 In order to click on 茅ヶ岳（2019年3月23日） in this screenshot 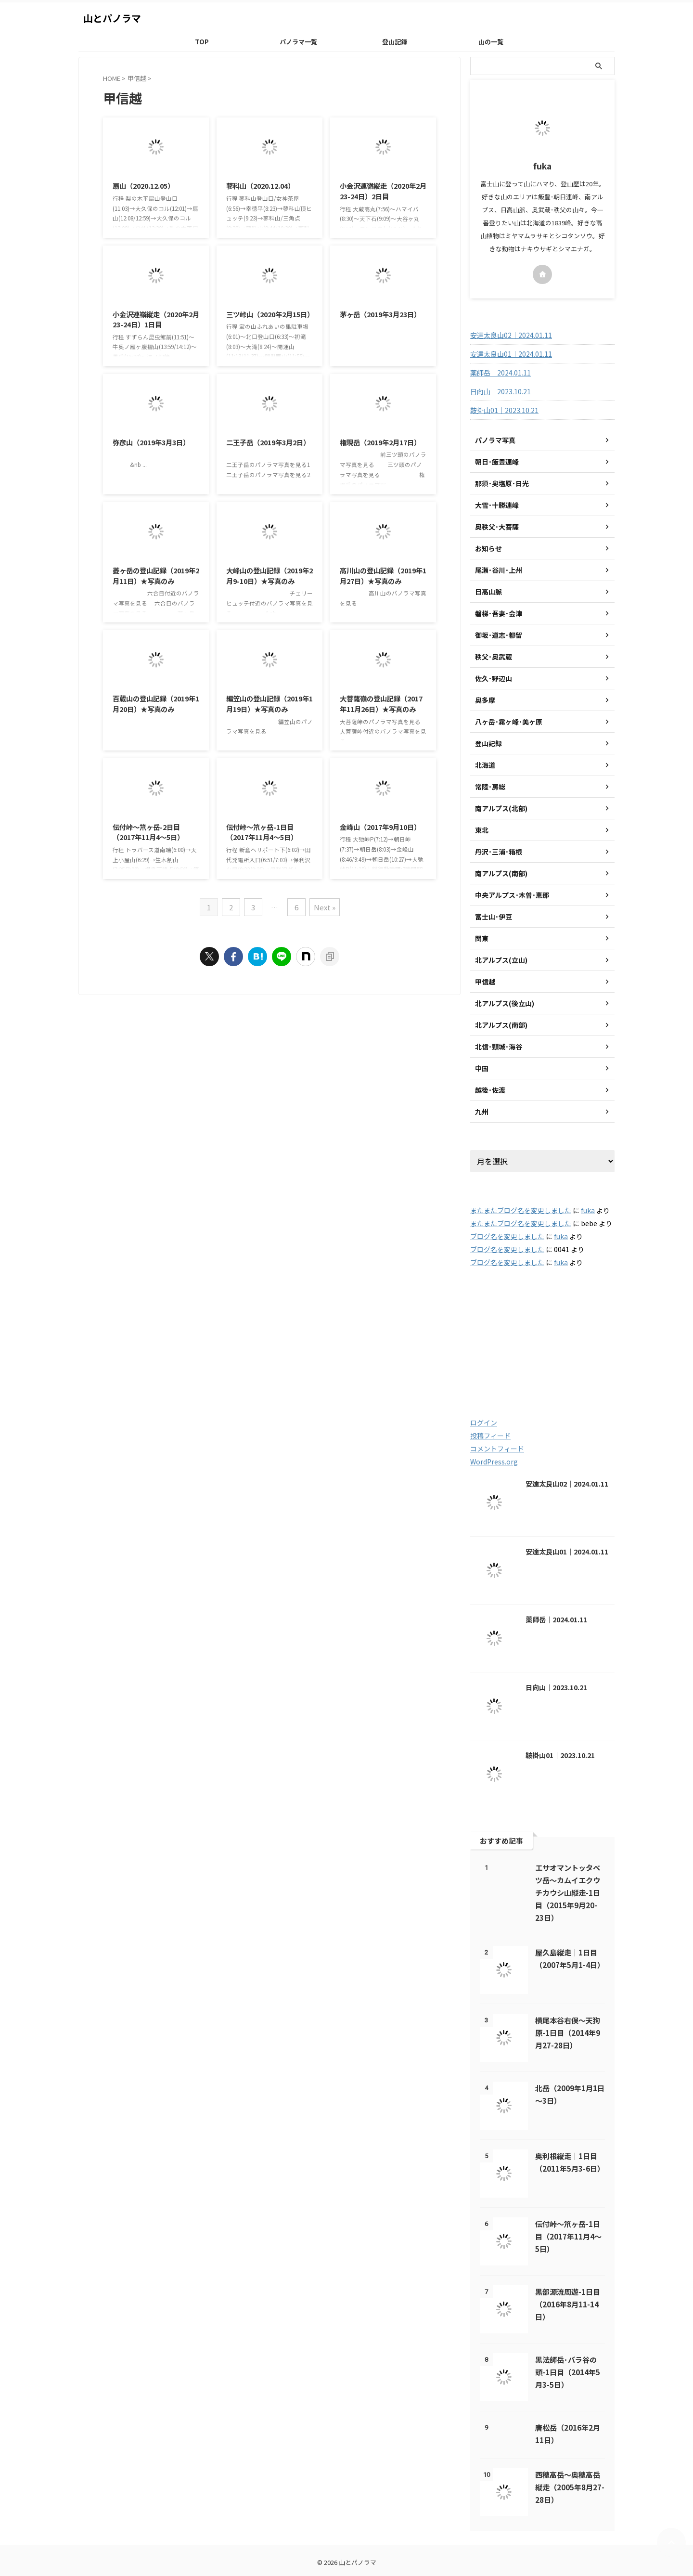, I will do `click(380, 314)`.